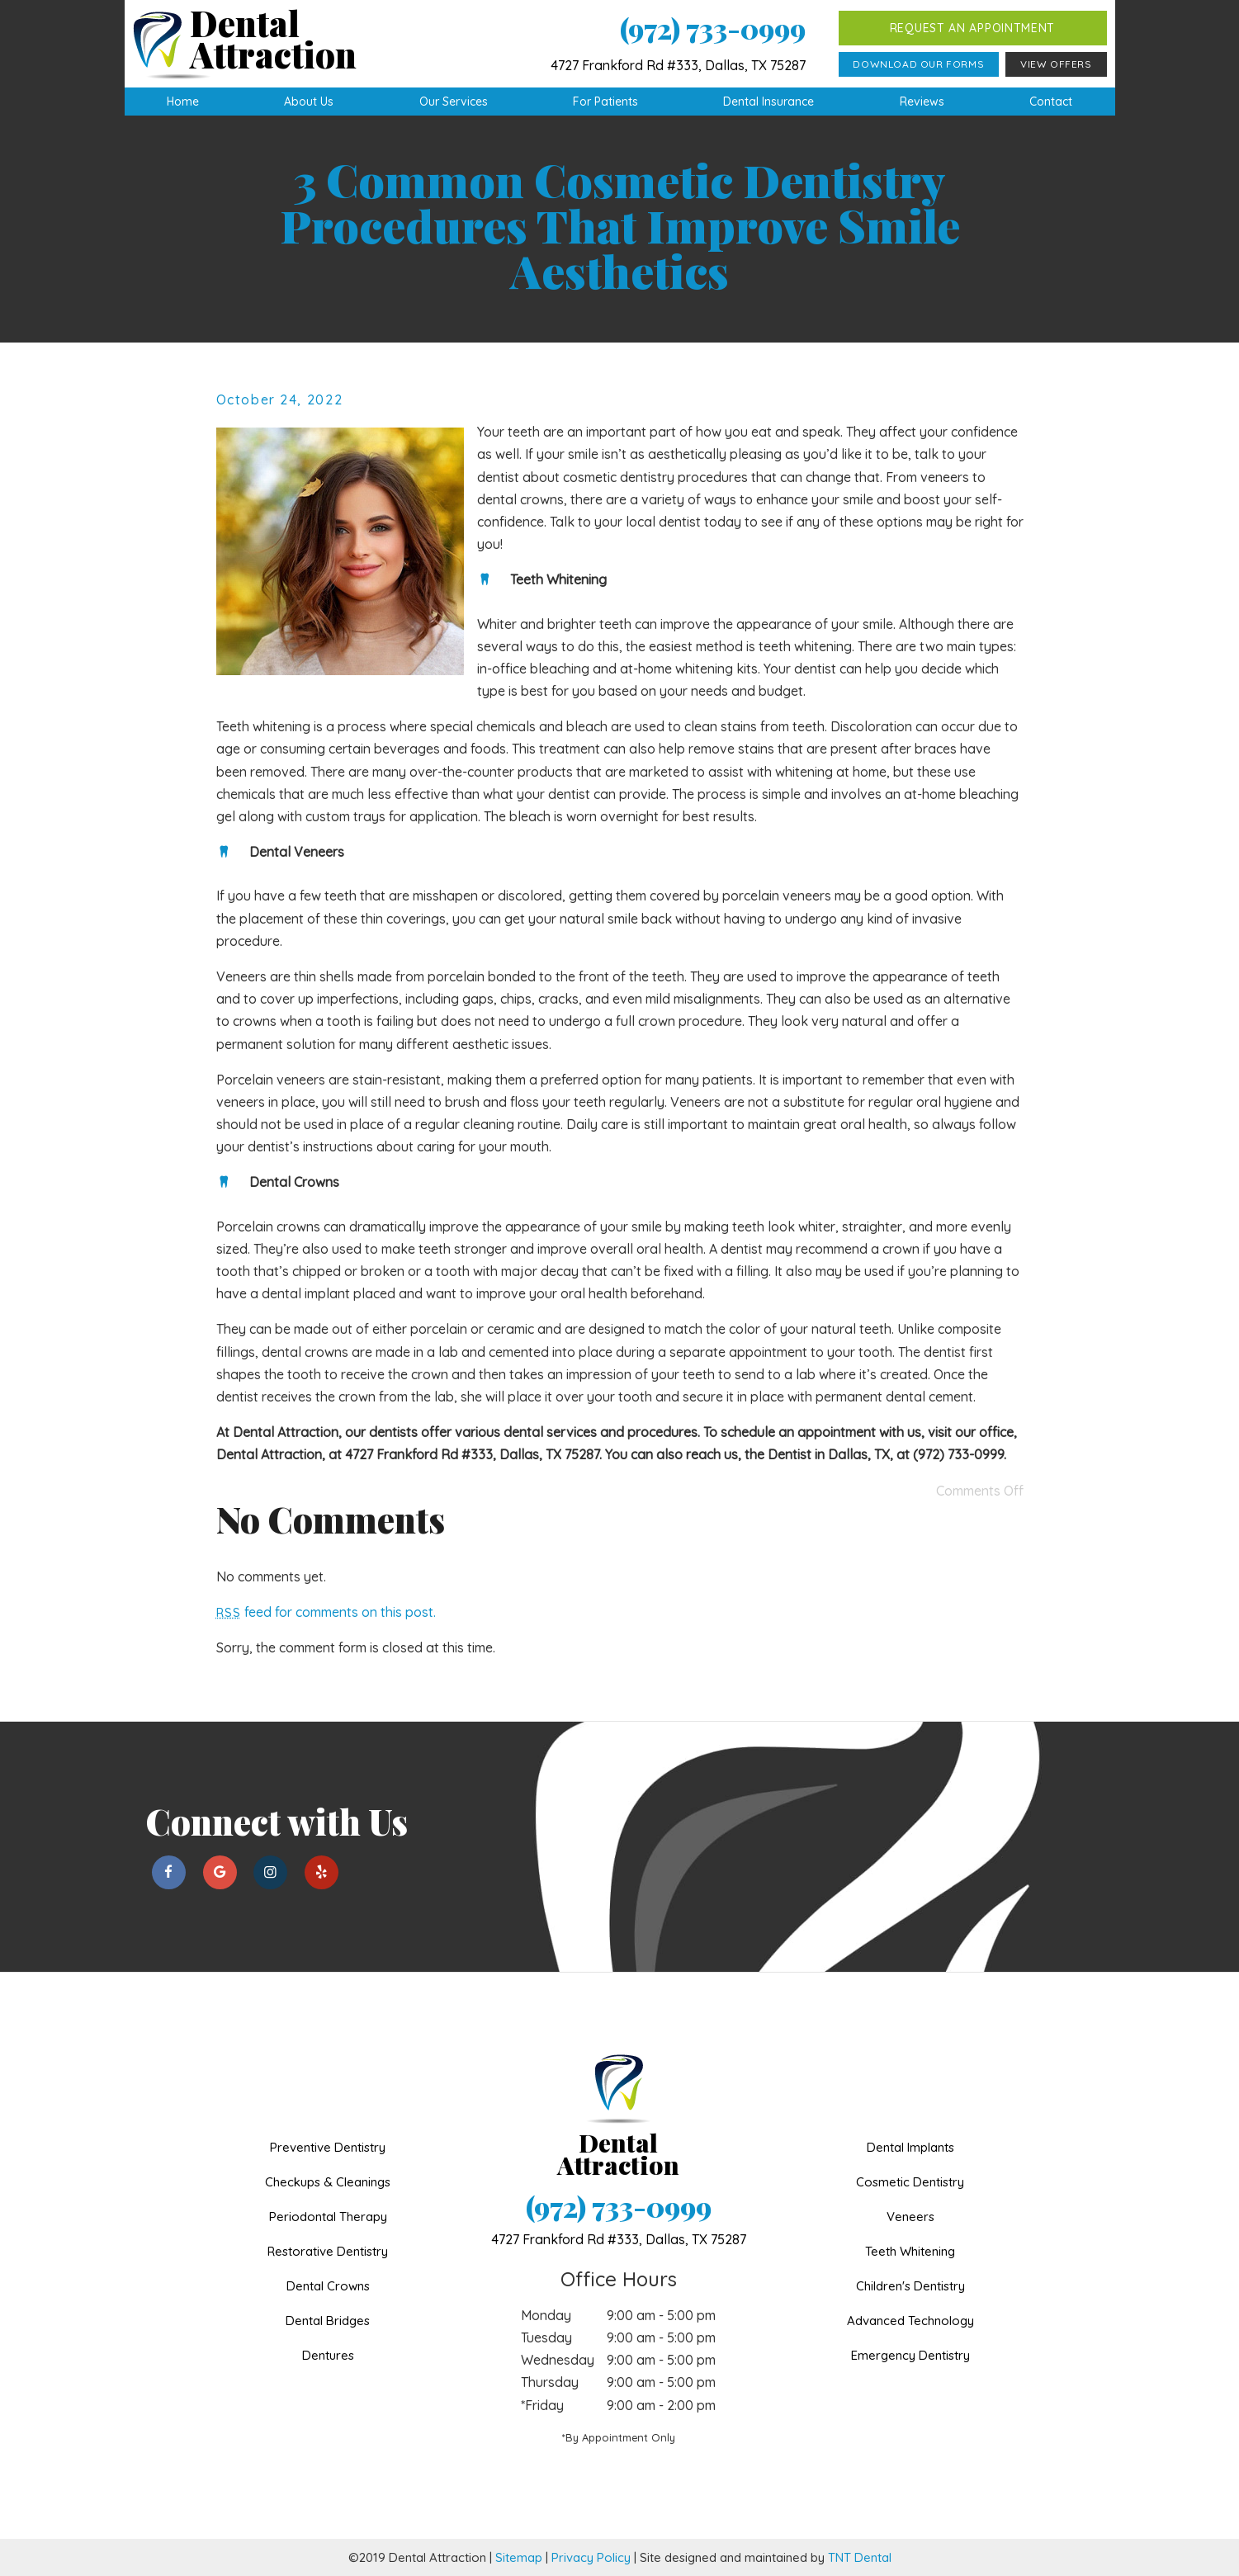 This screenshot has height=2576, width=1239. I want to click on Advanced Technology, so click(910, 2320).